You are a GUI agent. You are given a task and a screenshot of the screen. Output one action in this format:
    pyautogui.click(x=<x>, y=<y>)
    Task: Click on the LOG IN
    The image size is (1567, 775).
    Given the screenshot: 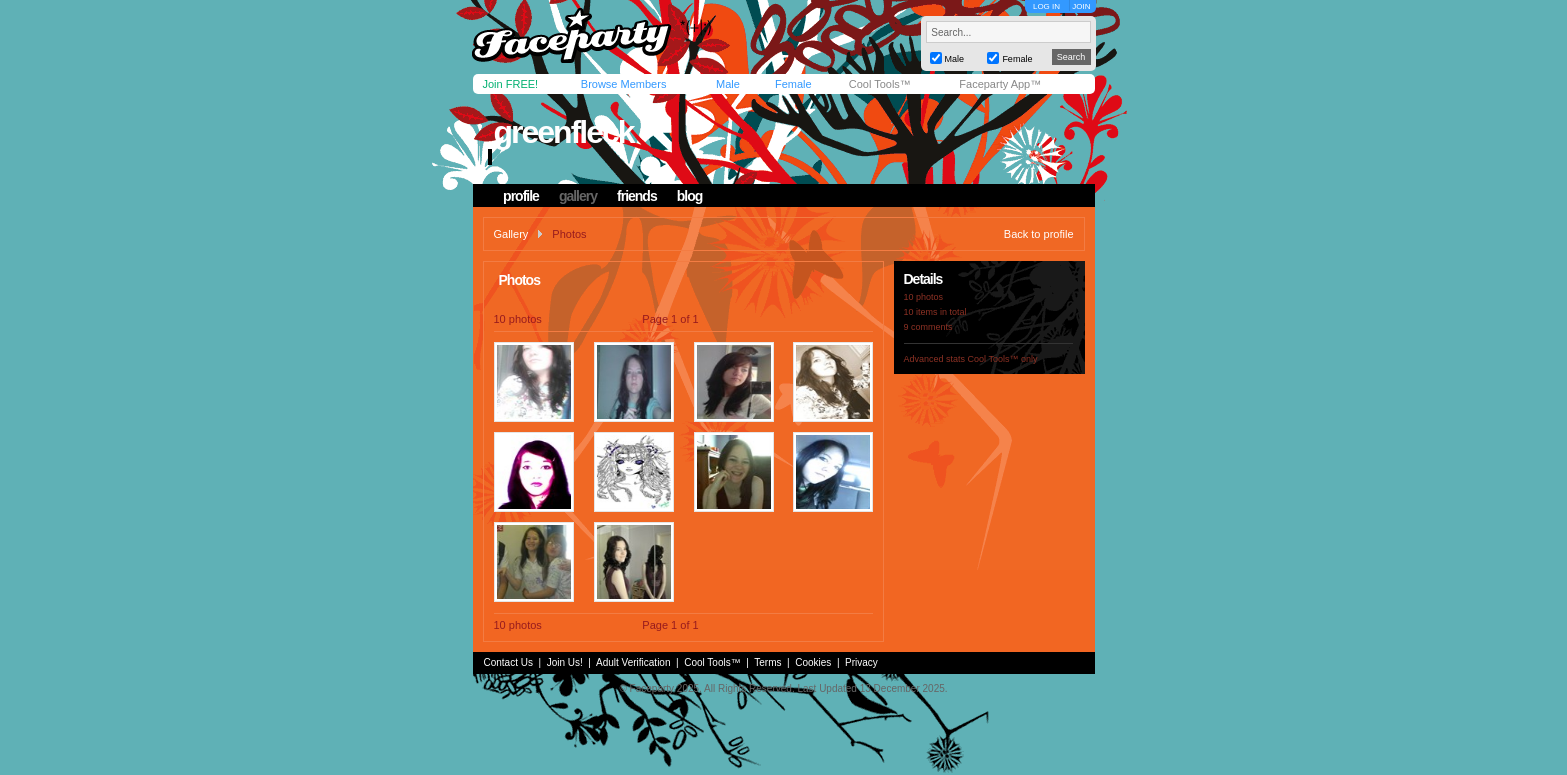 What is the action you would take?
    pyautogui.click(x=1046, y=6)
    